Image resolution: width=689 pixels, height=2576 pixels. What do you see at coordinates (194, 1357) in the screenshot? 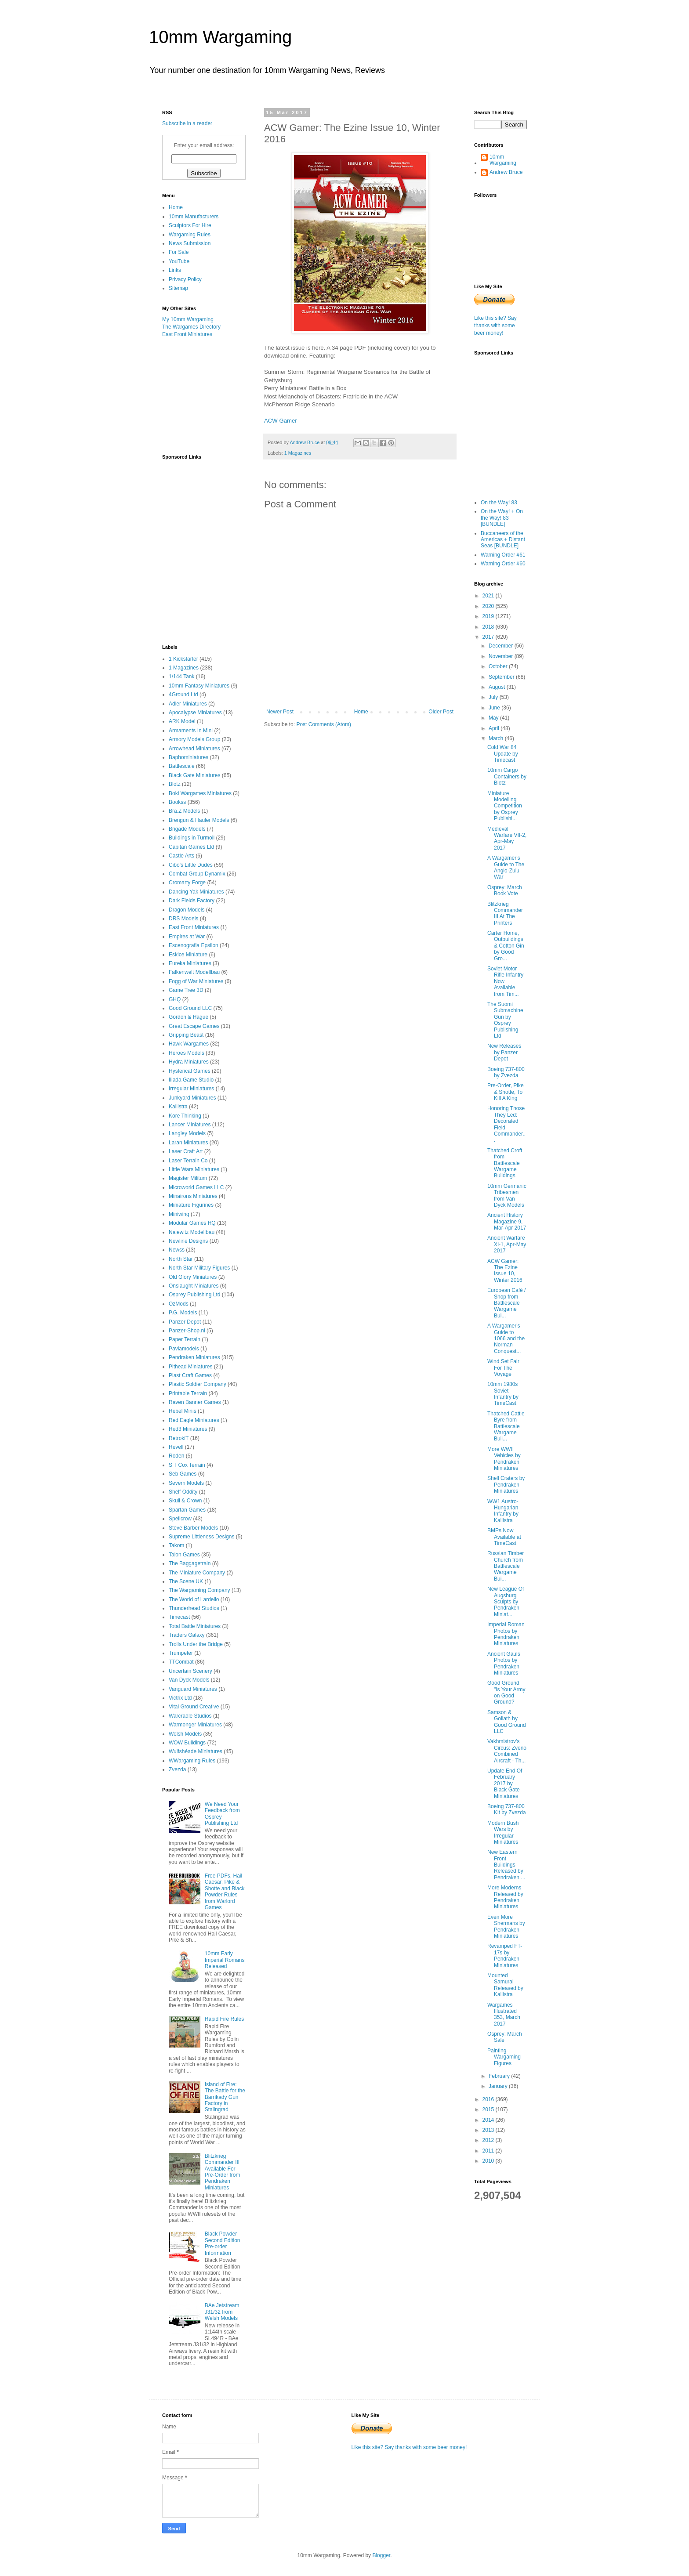
I see `Pendraken Miniatures` at bounding box center [194, 1357].